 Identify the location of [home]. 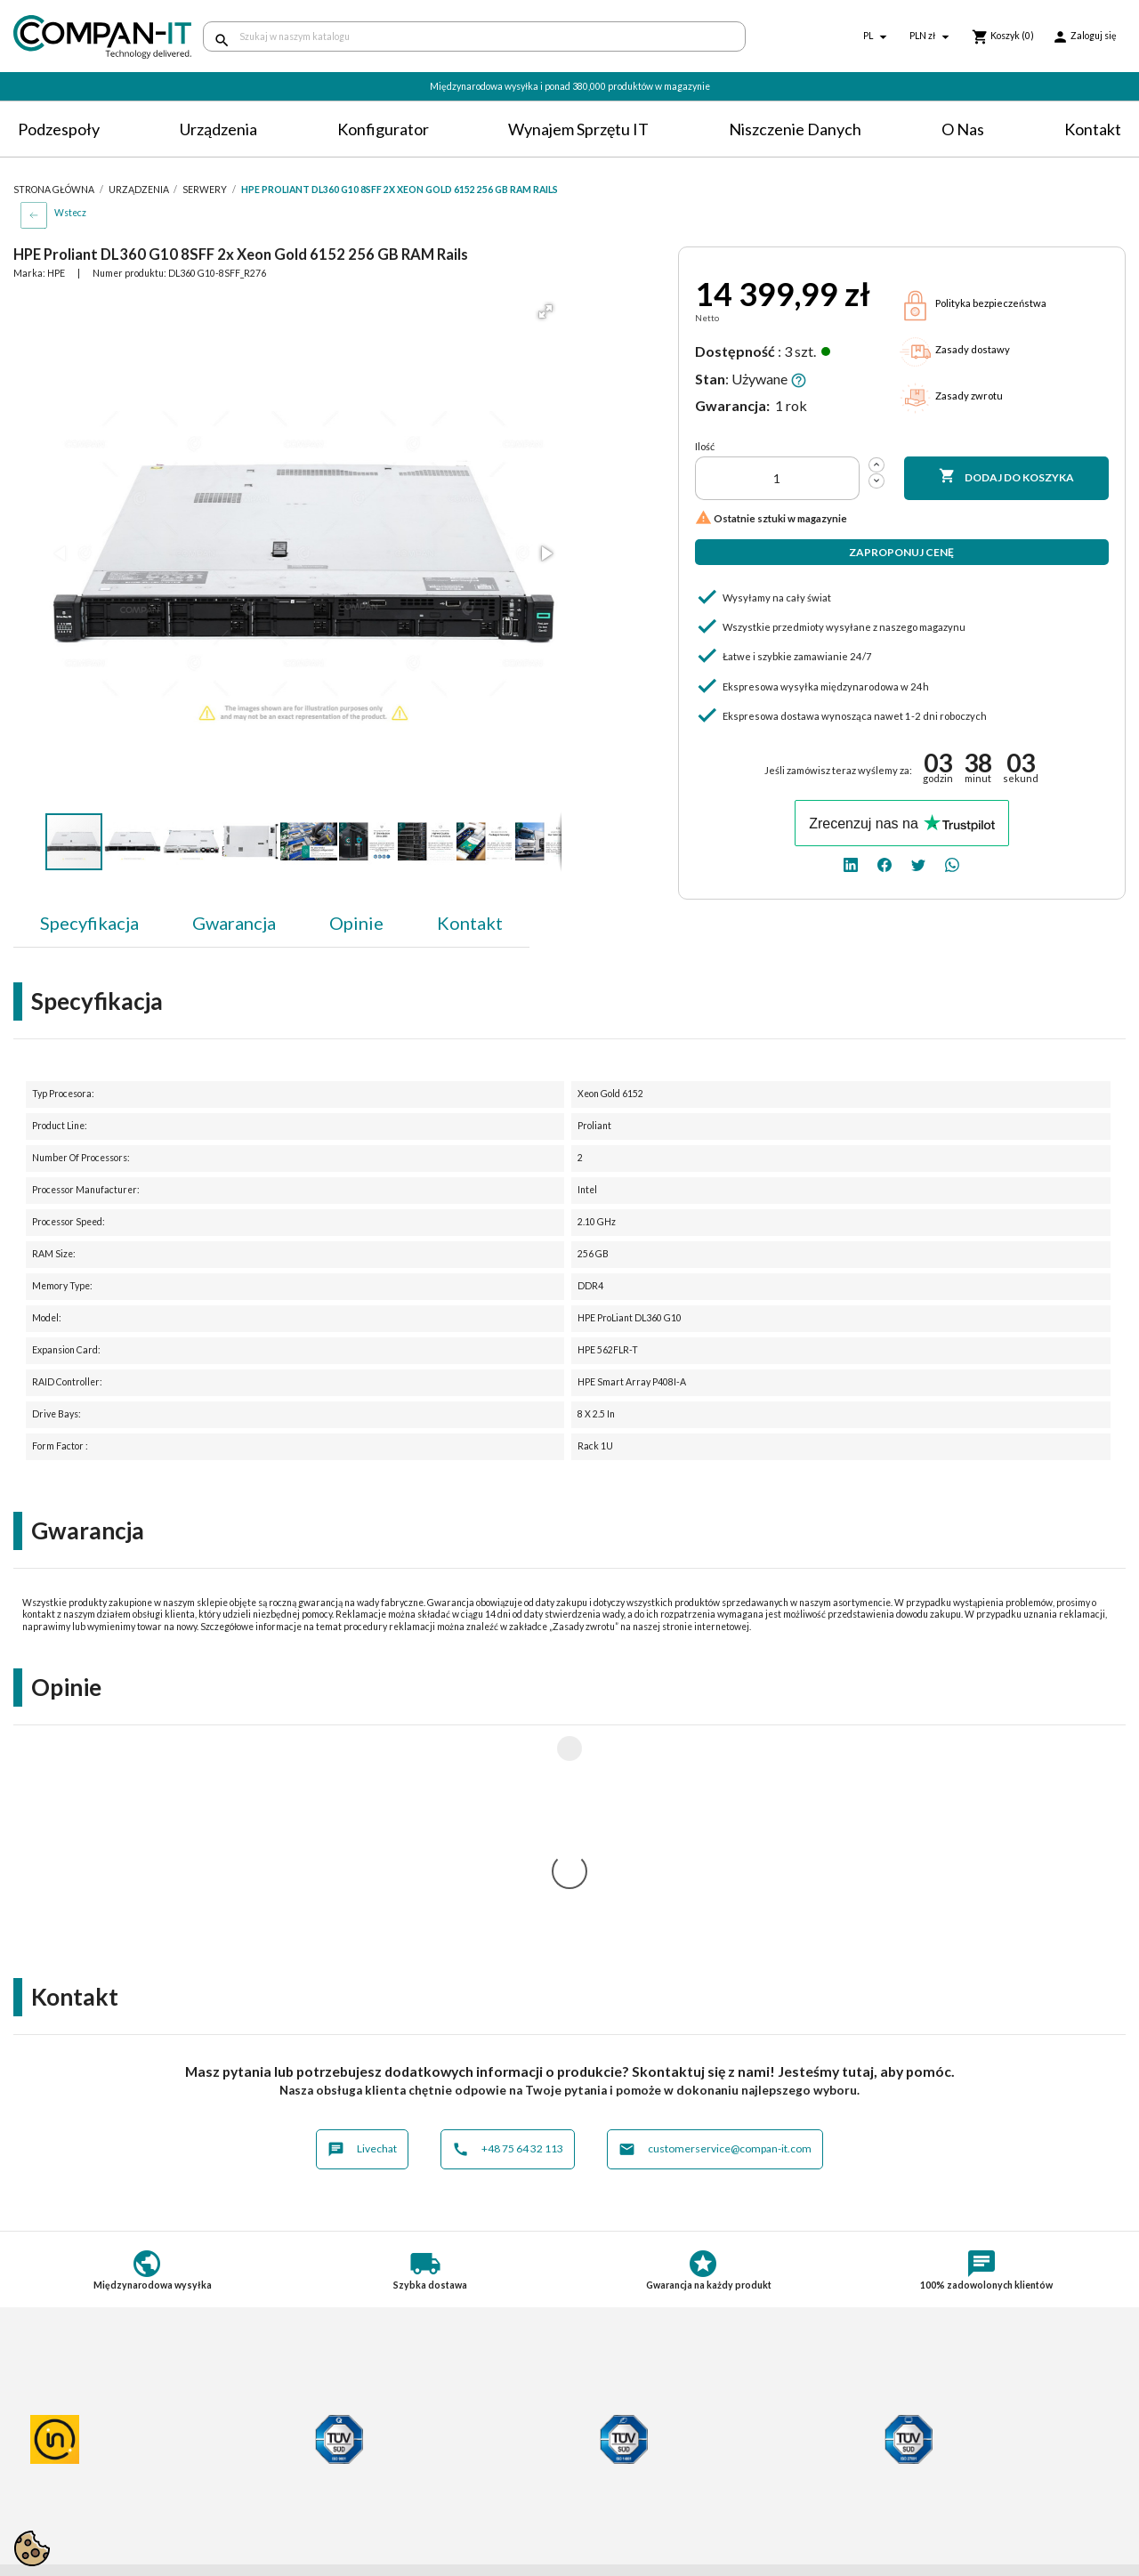
(94, 37).